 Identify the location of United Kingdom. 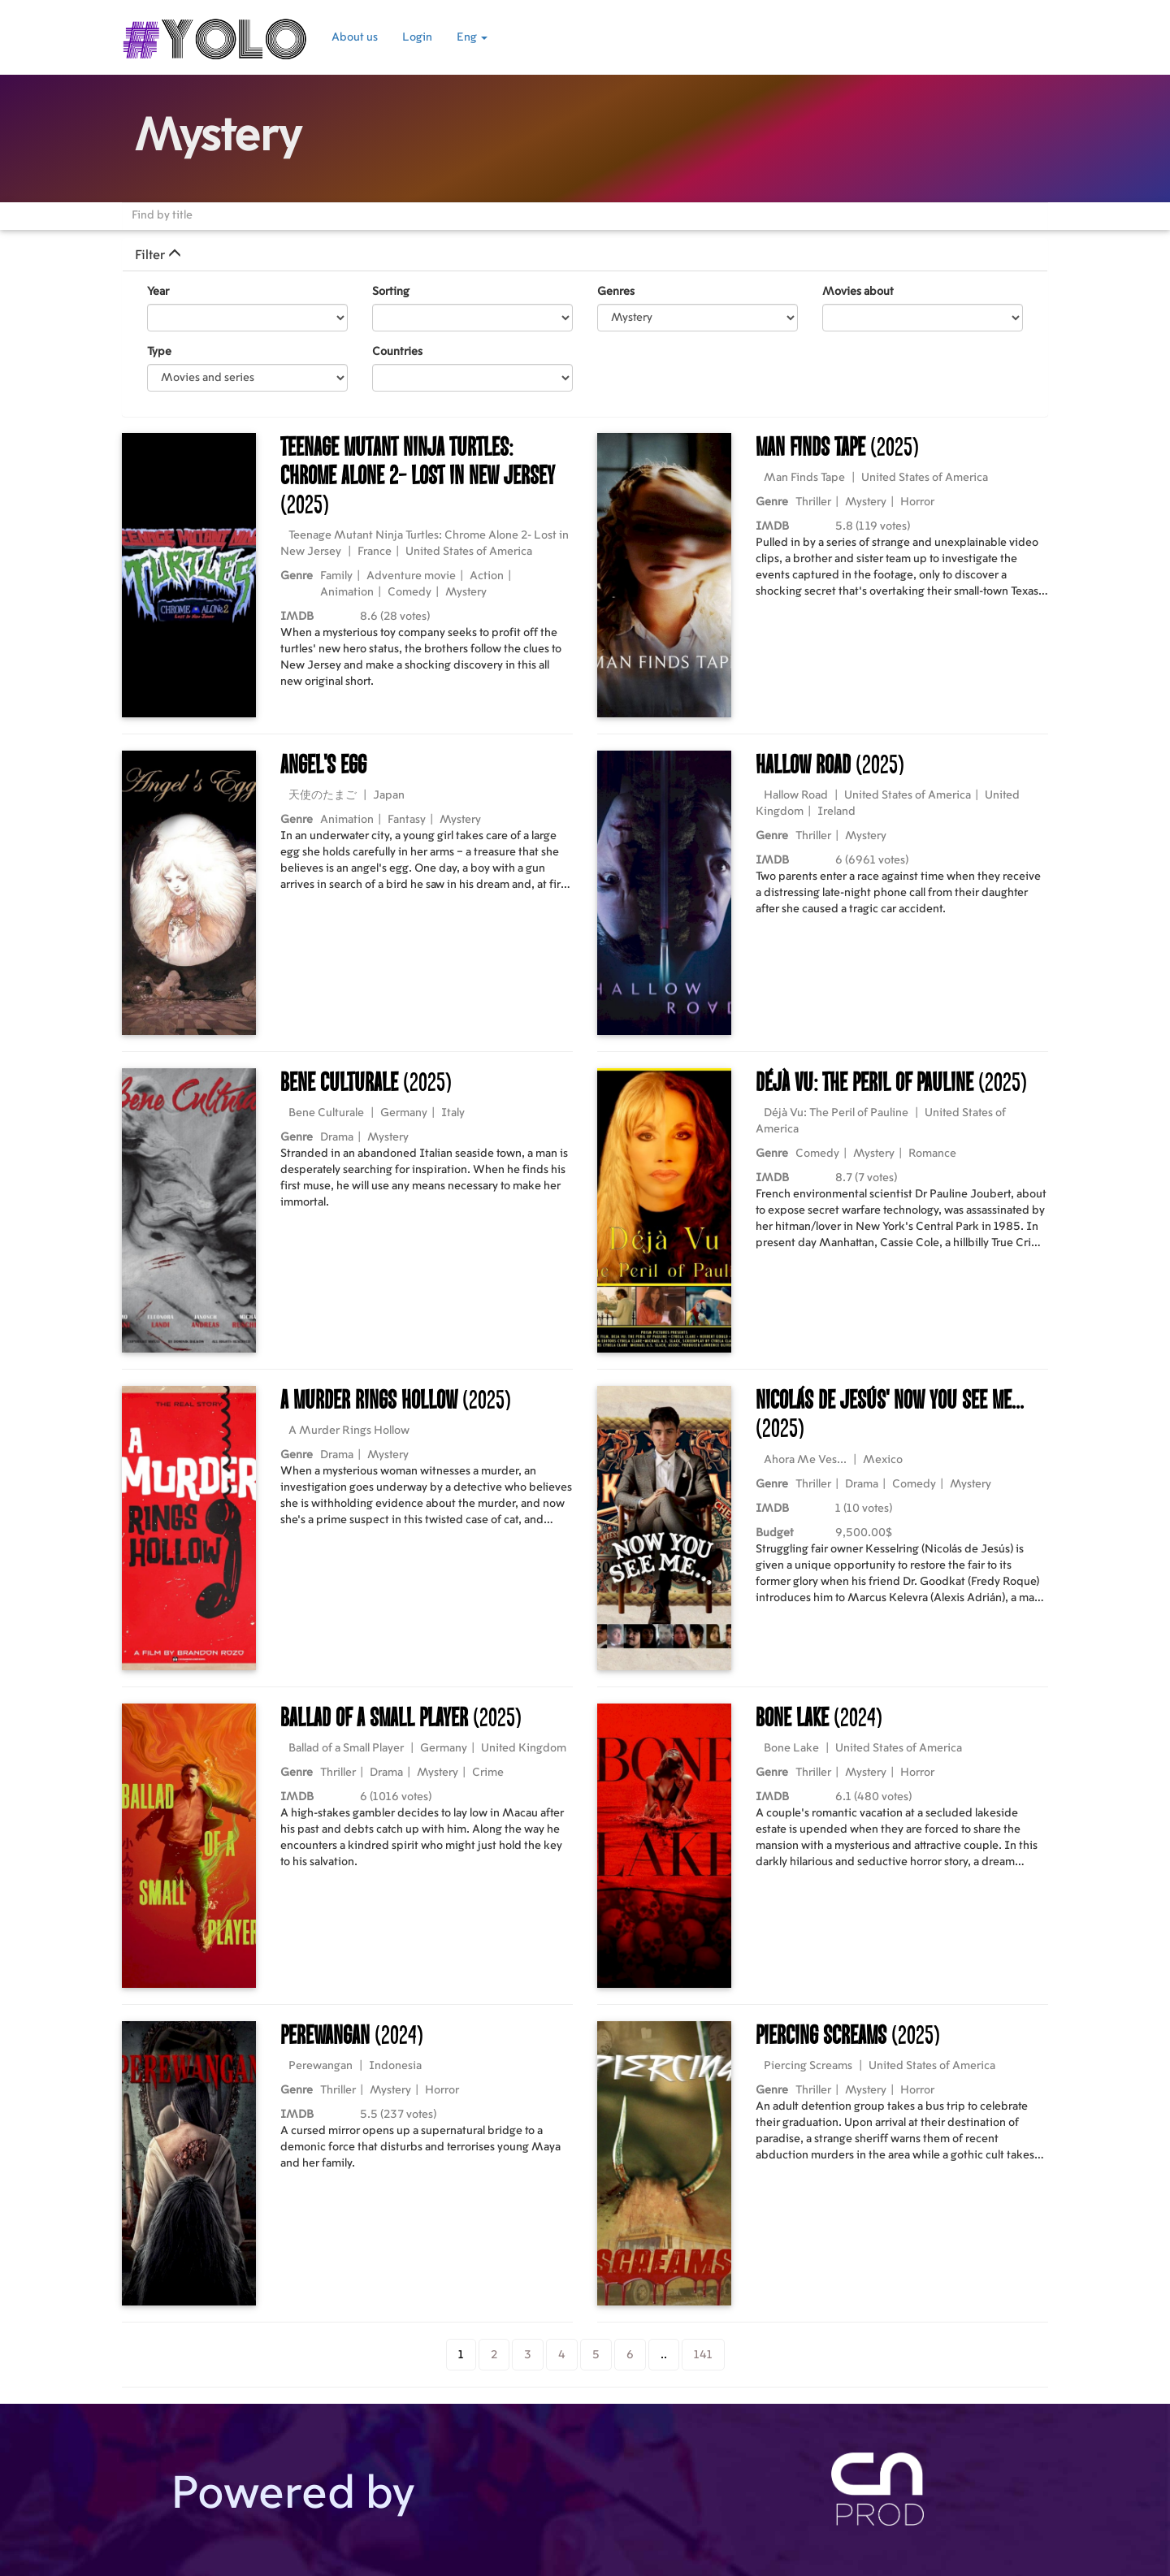
(523, 1748).